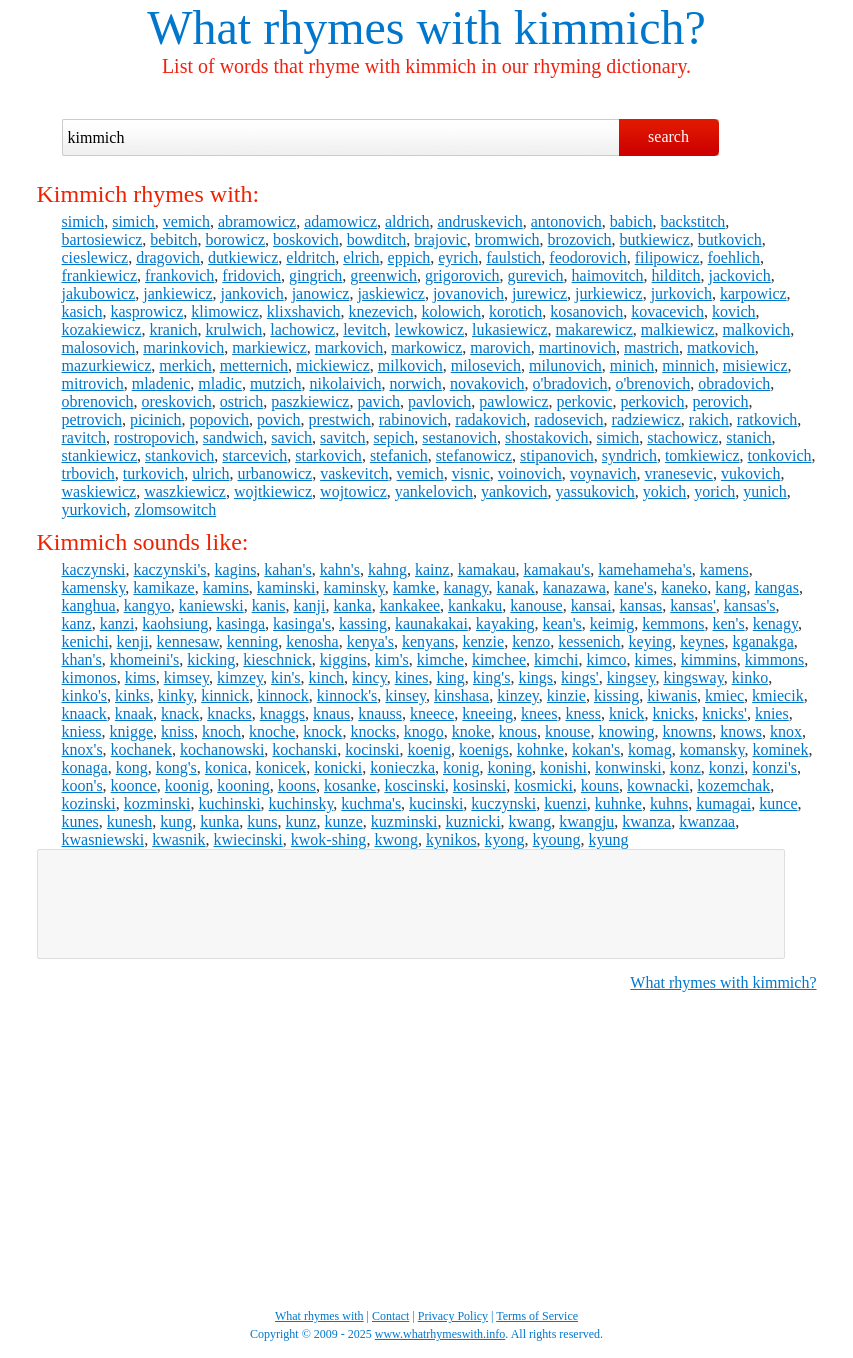  Describe the element at coordinates (350, 785) in the screenshot. I see `kosanke` at that location.